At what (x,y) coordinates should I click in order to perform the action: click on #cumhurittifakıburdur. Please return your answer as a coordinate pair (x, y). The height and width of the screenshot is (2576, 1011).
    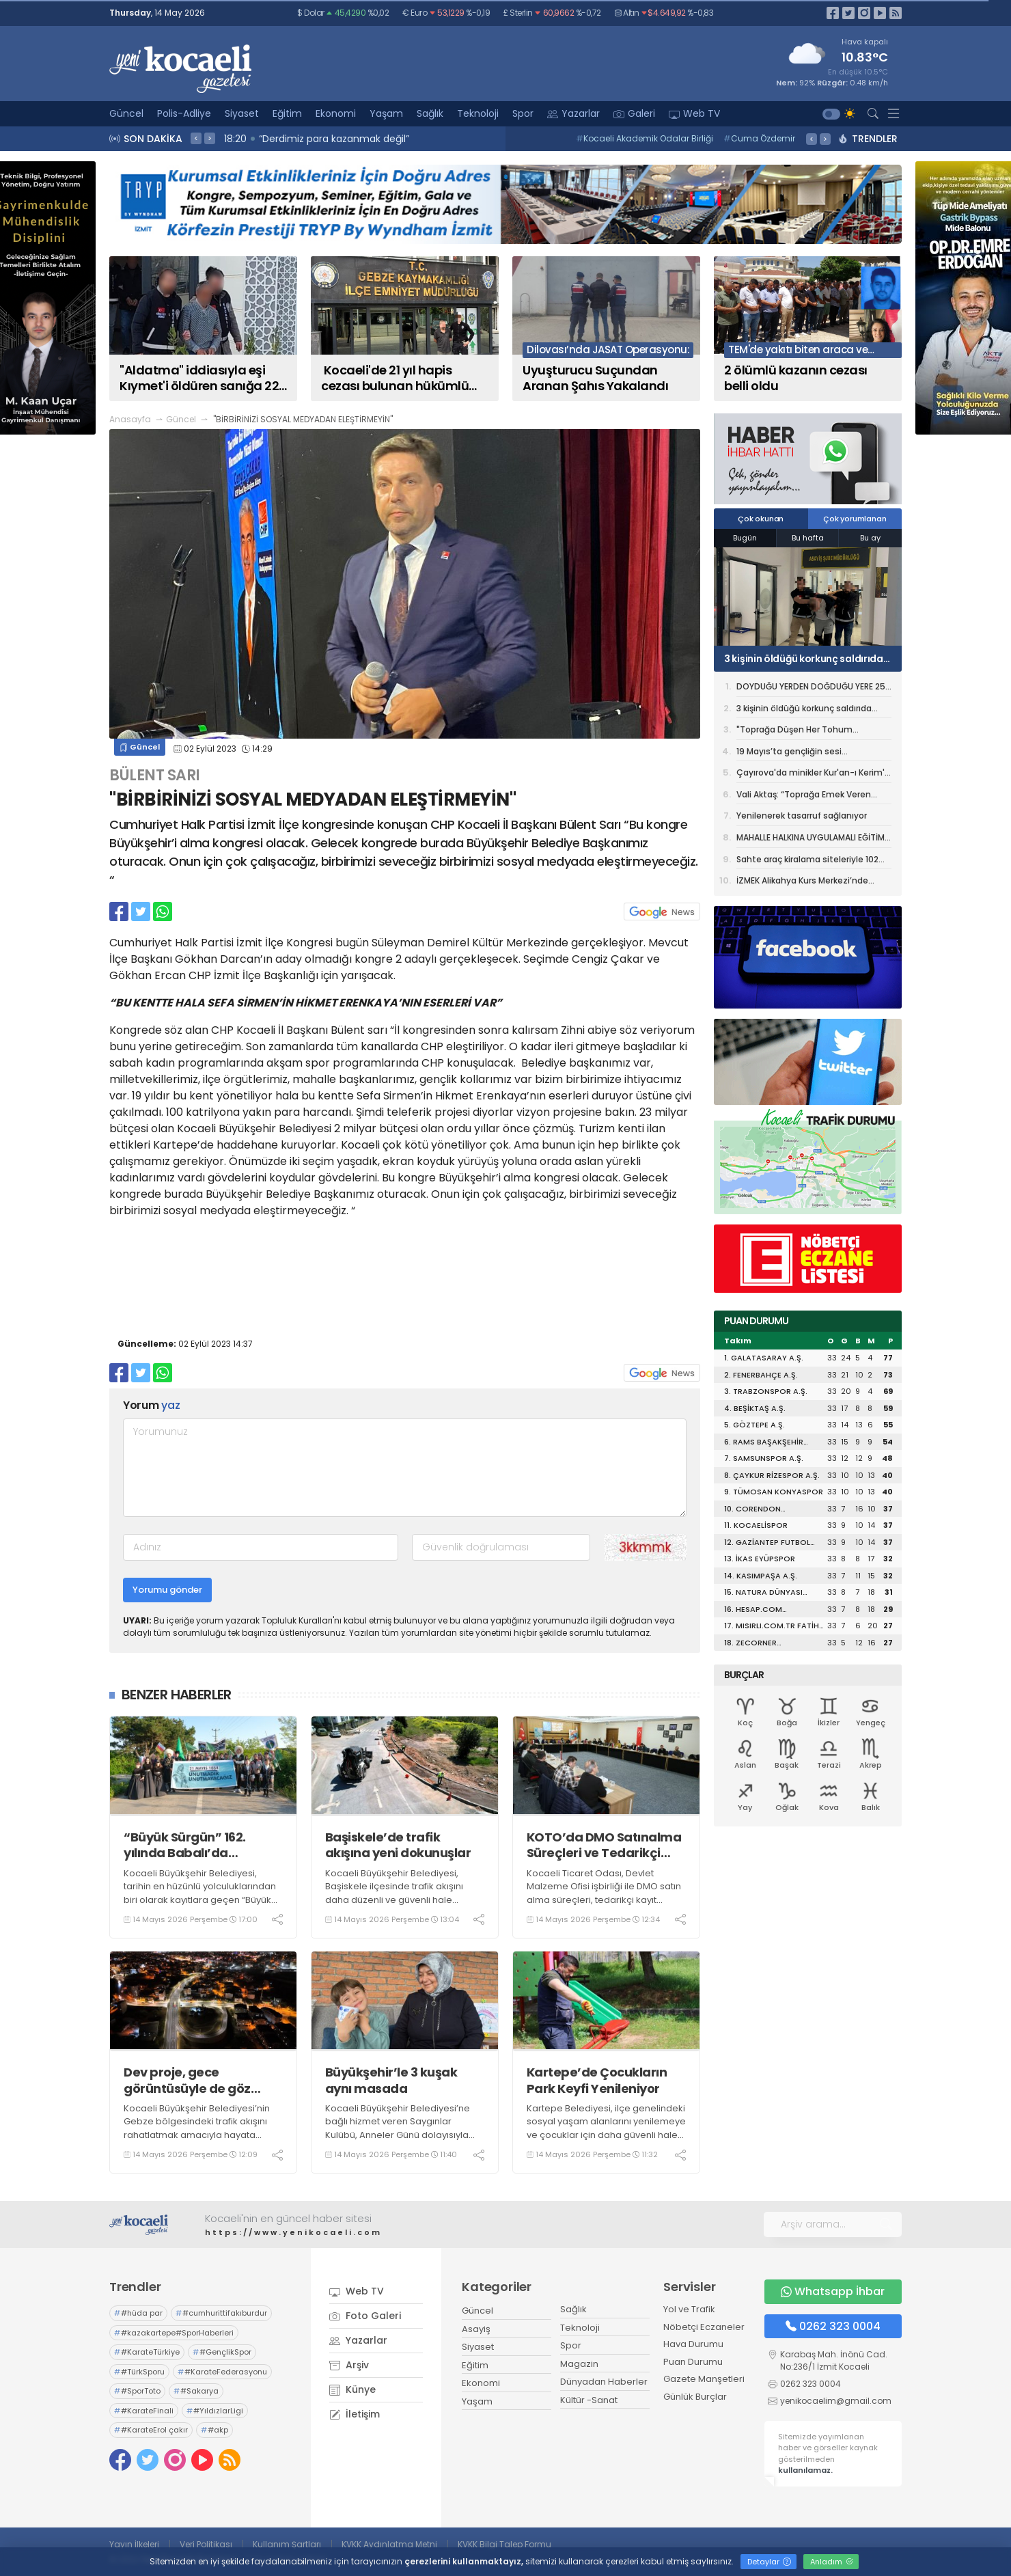
    Looking at the image, I should click on (221, 2312).